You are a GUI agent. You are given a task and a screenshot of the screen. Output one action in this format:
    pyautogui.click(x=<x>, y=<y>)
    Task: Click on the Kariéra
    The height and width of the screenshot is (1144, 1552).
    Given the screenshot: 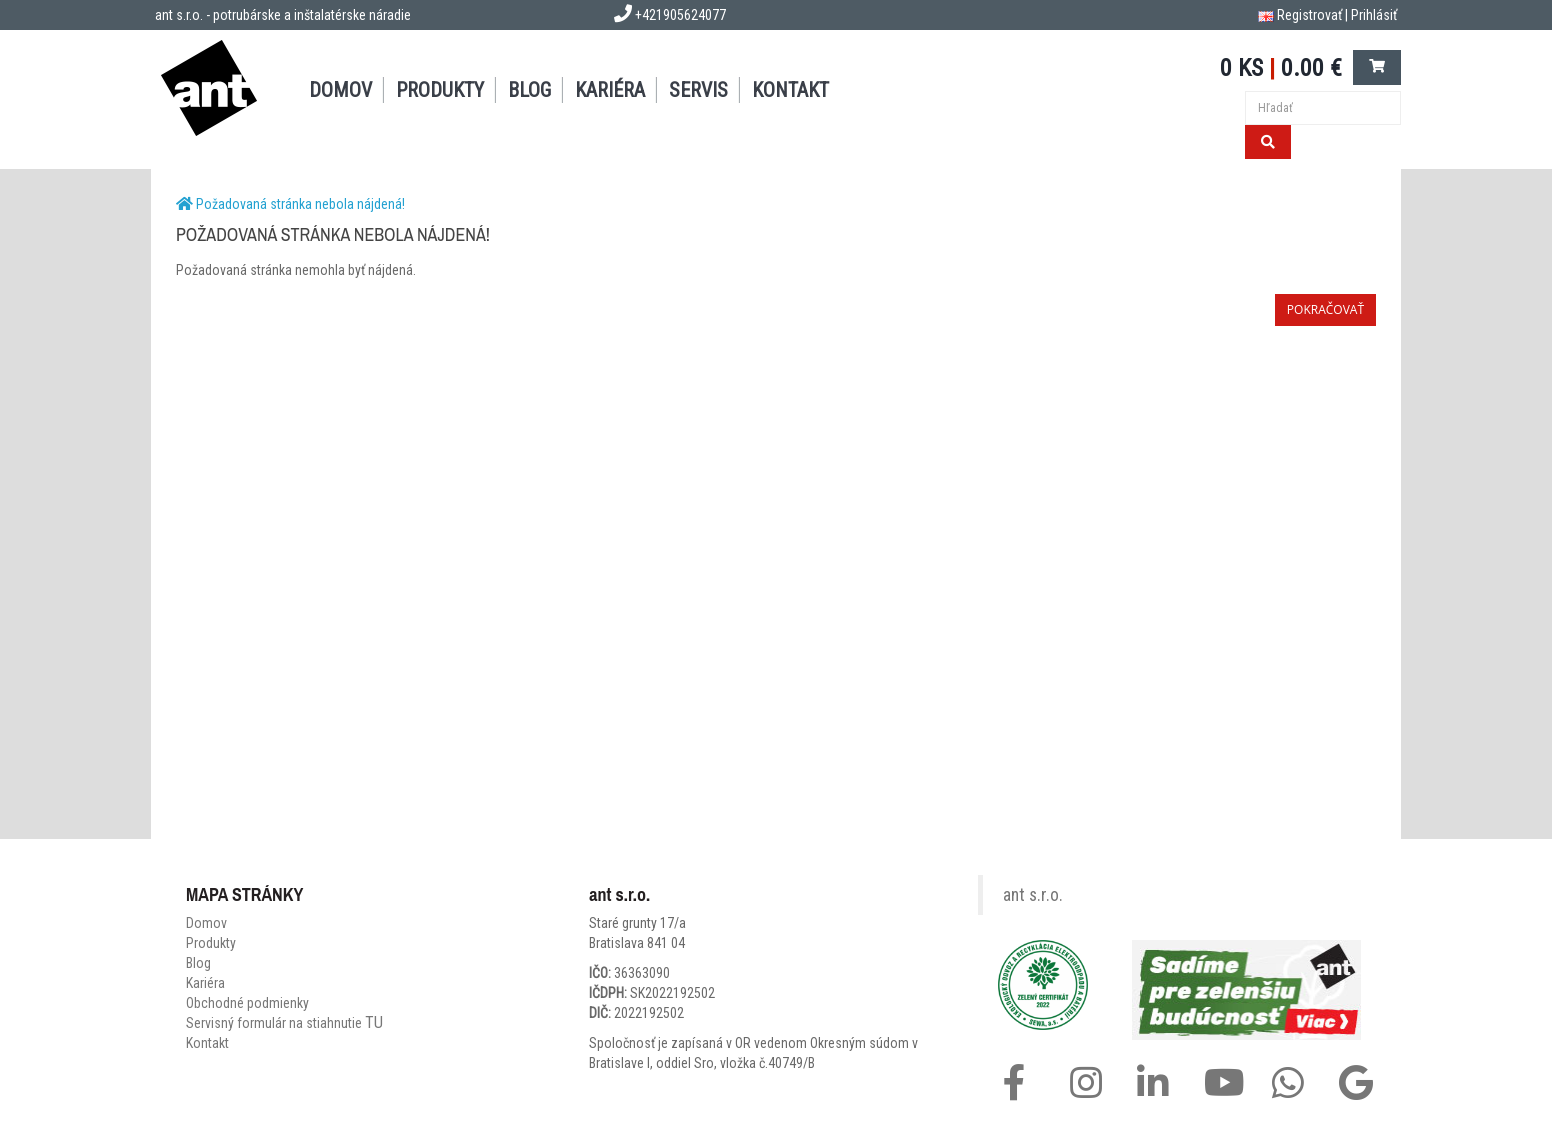 What is the action you would take?
    pyautogui.click(x=610, y=90)
    